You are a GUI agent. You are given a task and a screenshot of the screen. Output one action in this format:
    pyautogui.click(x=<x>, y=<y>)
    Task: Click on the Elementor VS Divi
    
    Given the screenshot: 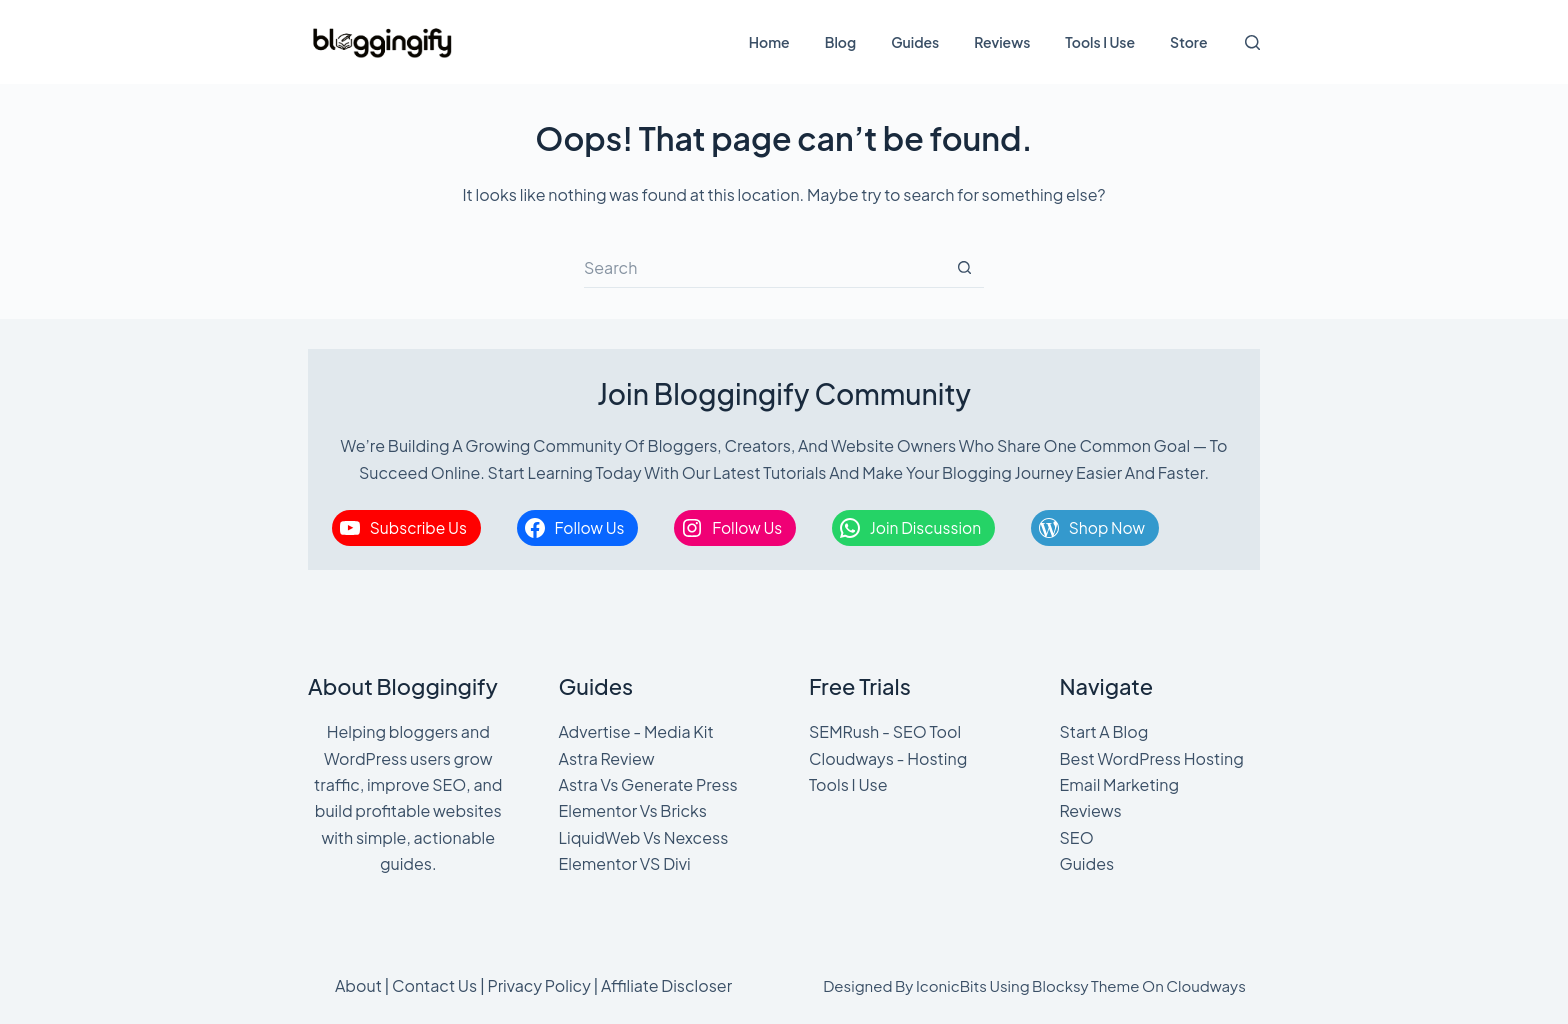 What is the action you would take?
    pyautogui.click(x=625, y=863)
    